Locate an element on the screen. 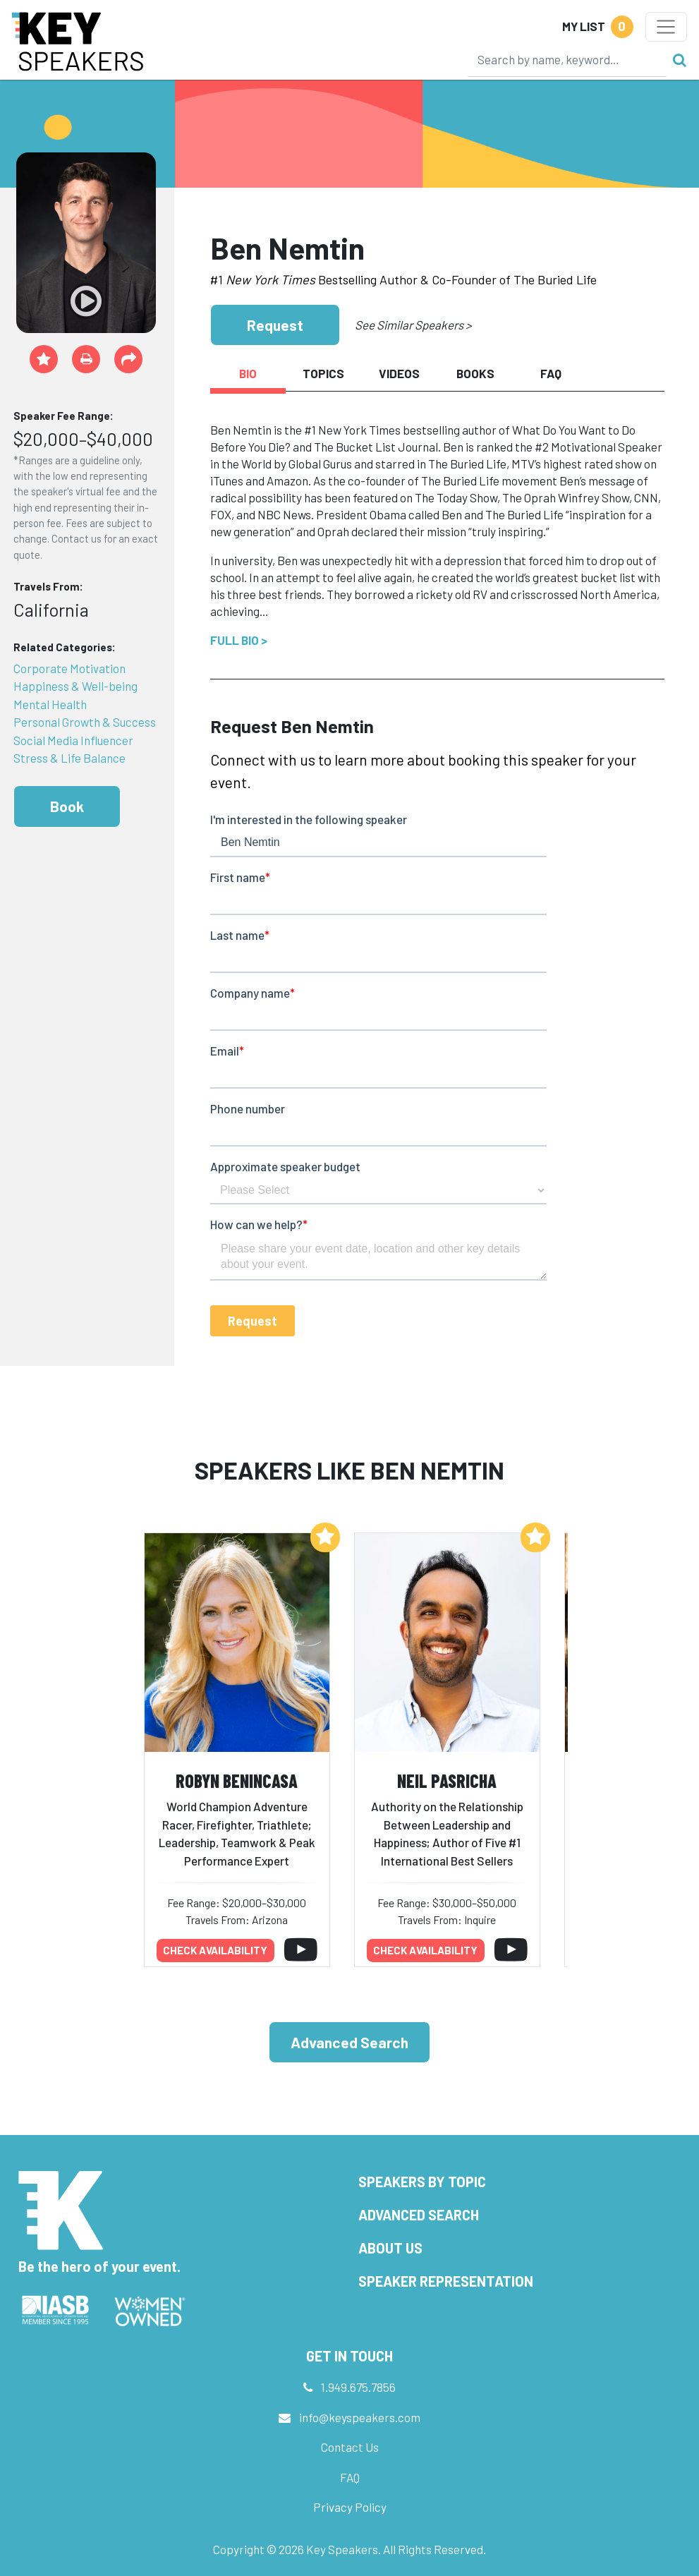  FAQ is located at coordinates (350, 2477).